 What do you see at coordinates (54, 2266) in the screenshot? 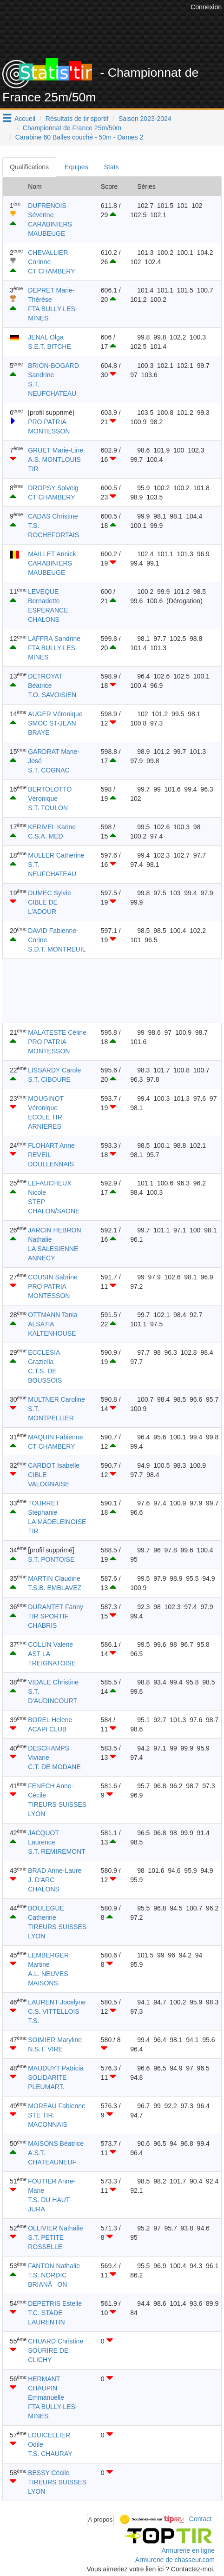
I see `FANTON Nathalie` at bounding box center [54, 2266].